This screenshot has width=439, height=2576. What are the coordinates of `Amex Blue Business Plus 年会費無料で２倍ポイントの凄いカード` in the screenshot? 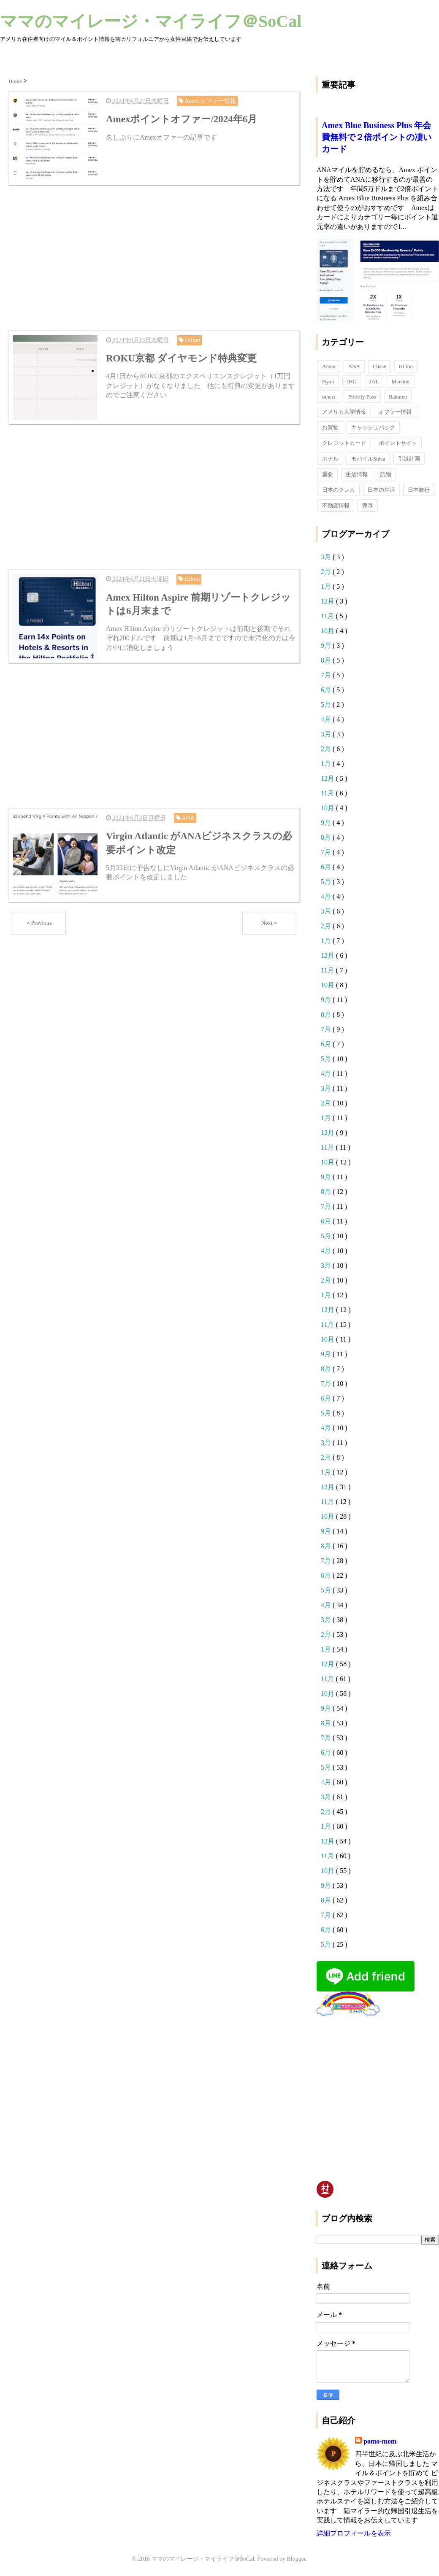 It's located at (376, 137).